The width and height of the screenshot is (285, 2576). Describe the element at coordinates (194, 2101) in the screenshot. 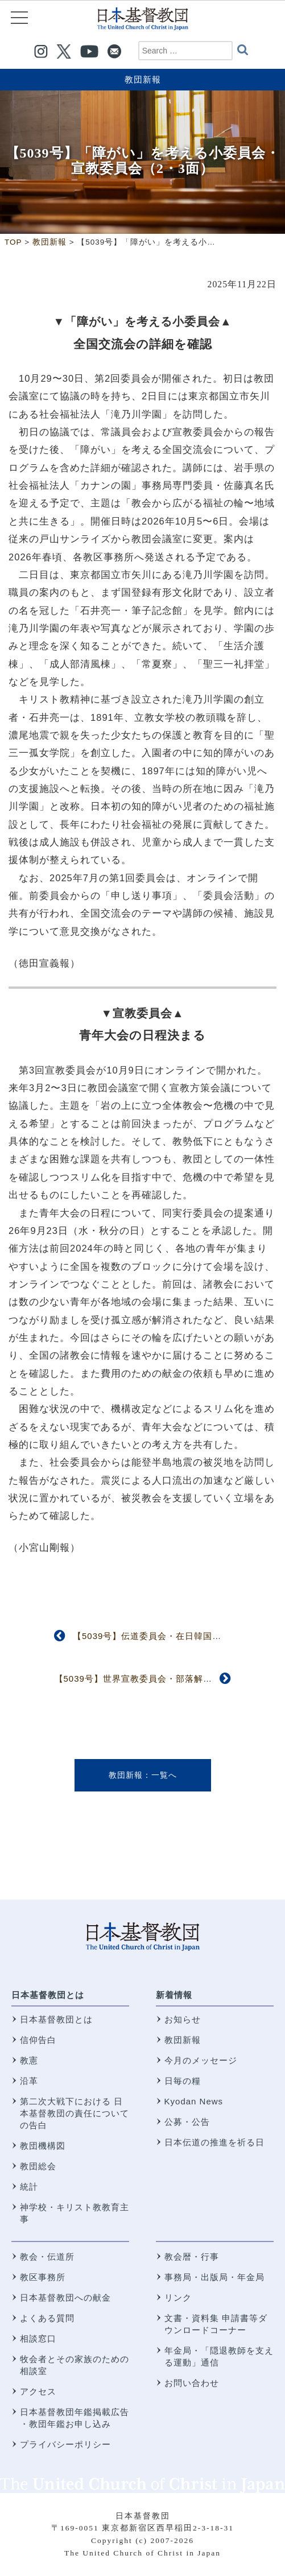

I see `Kyodan News` at that location.